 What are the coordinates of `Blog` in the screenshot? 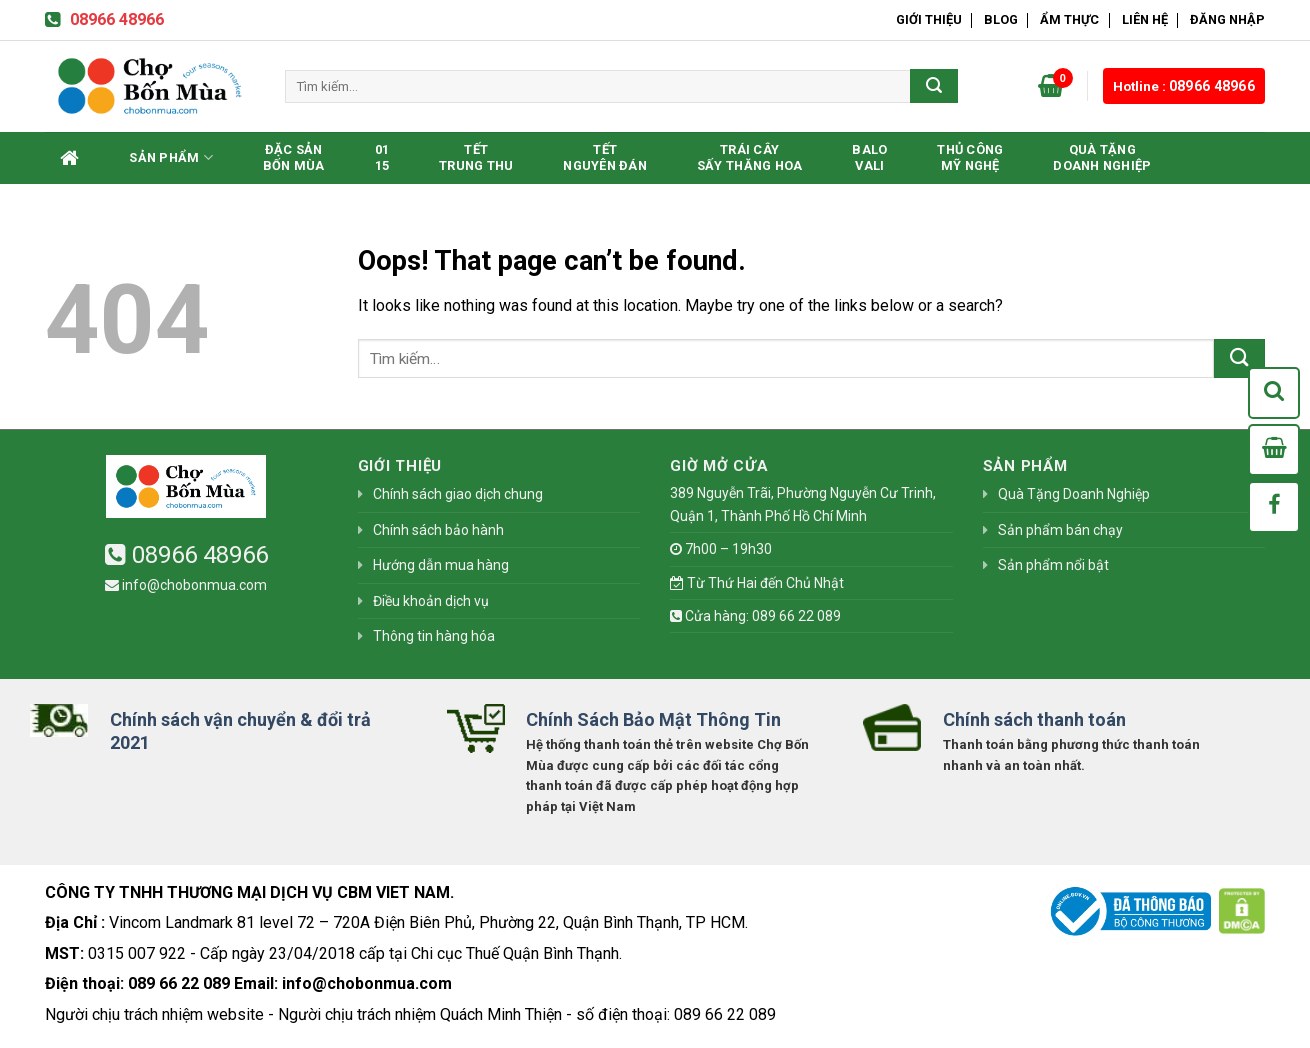 It's located at (1001, 19).